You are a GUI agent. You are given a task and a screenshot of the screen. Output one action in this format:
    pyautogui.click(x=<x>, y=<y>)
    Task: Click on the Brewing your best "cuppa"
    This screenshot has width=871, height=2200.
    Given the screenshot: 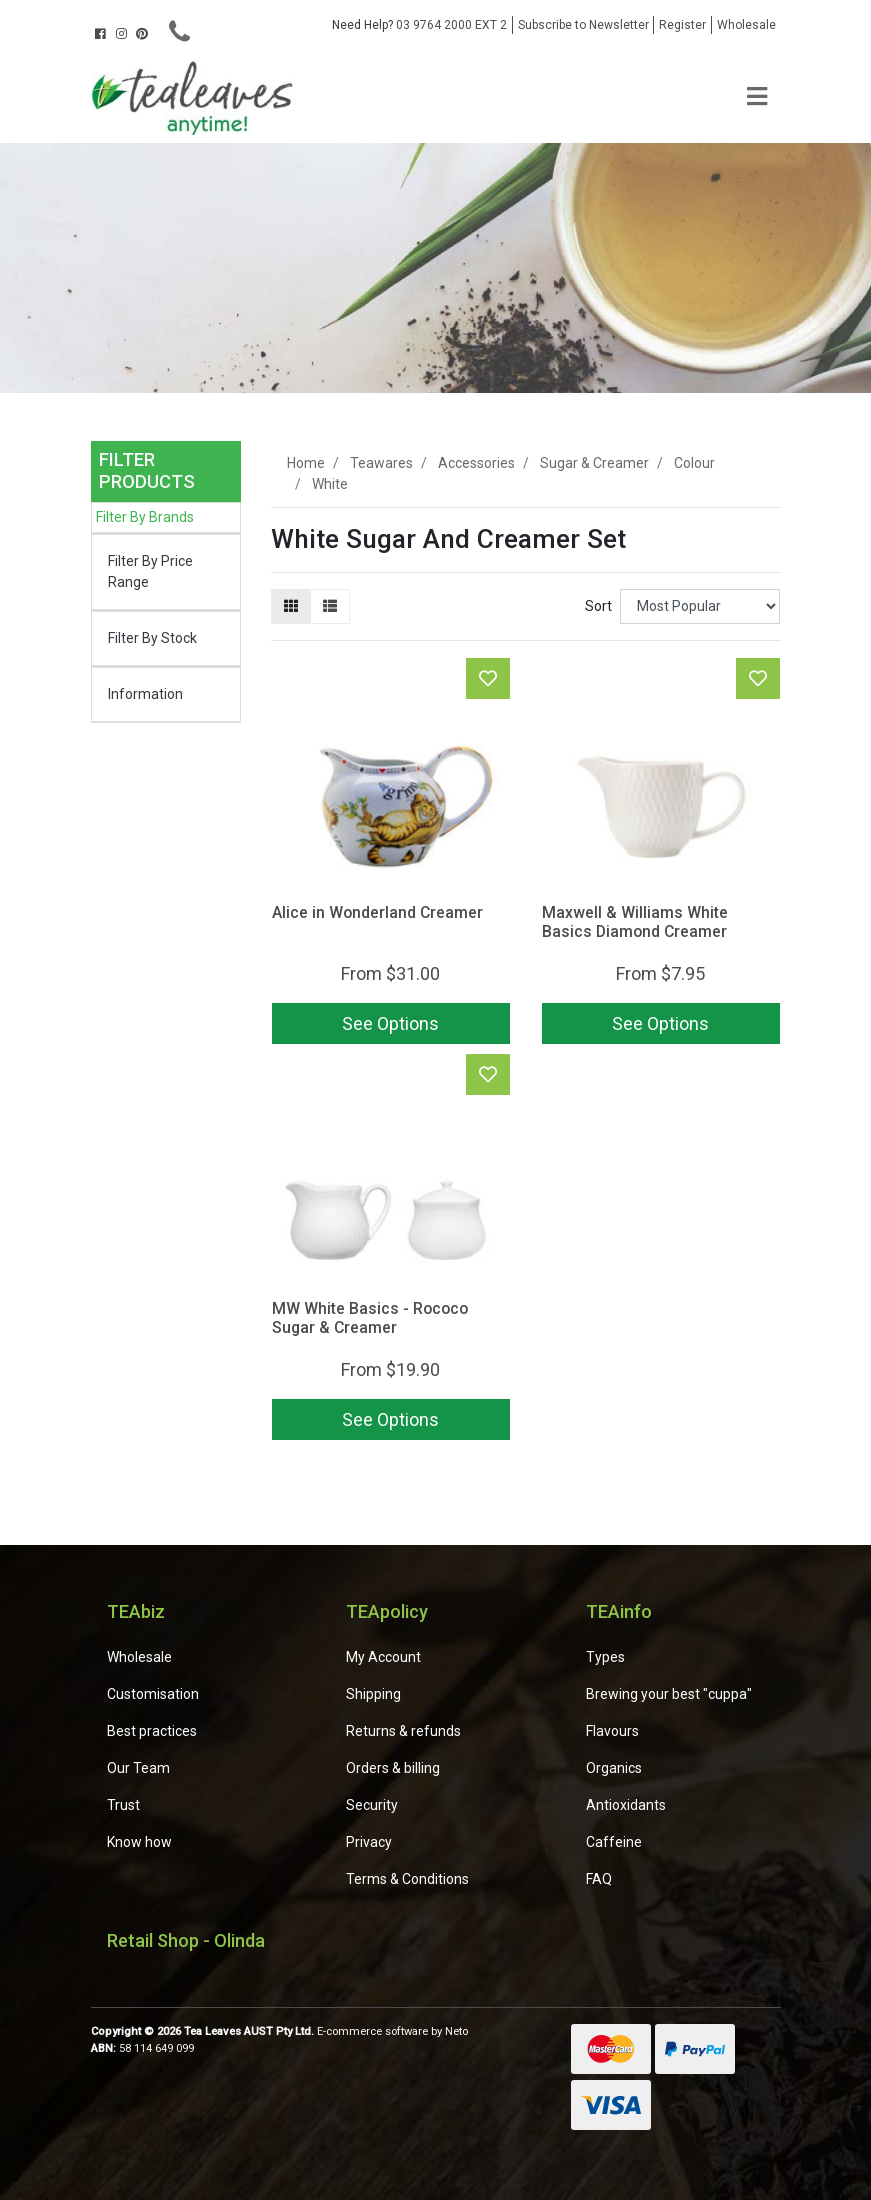 What is the action you would take?
    pyautogui.click(x=669, y=1694)
    